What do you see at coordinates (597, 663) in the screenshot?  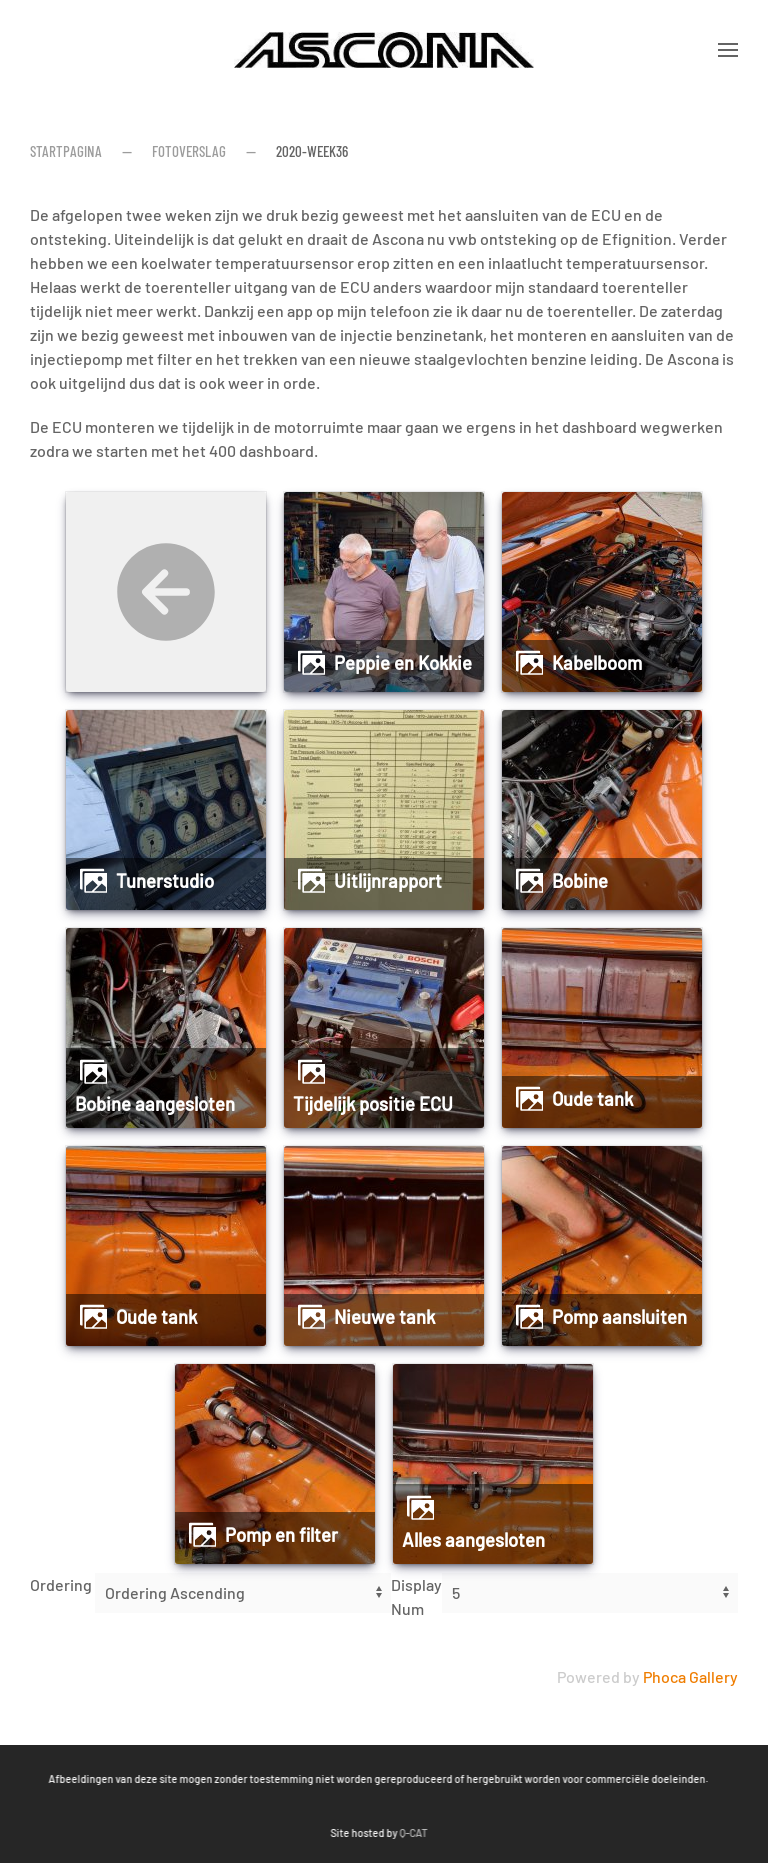 I see `Kabelboom` at bounding box center [597, 663].